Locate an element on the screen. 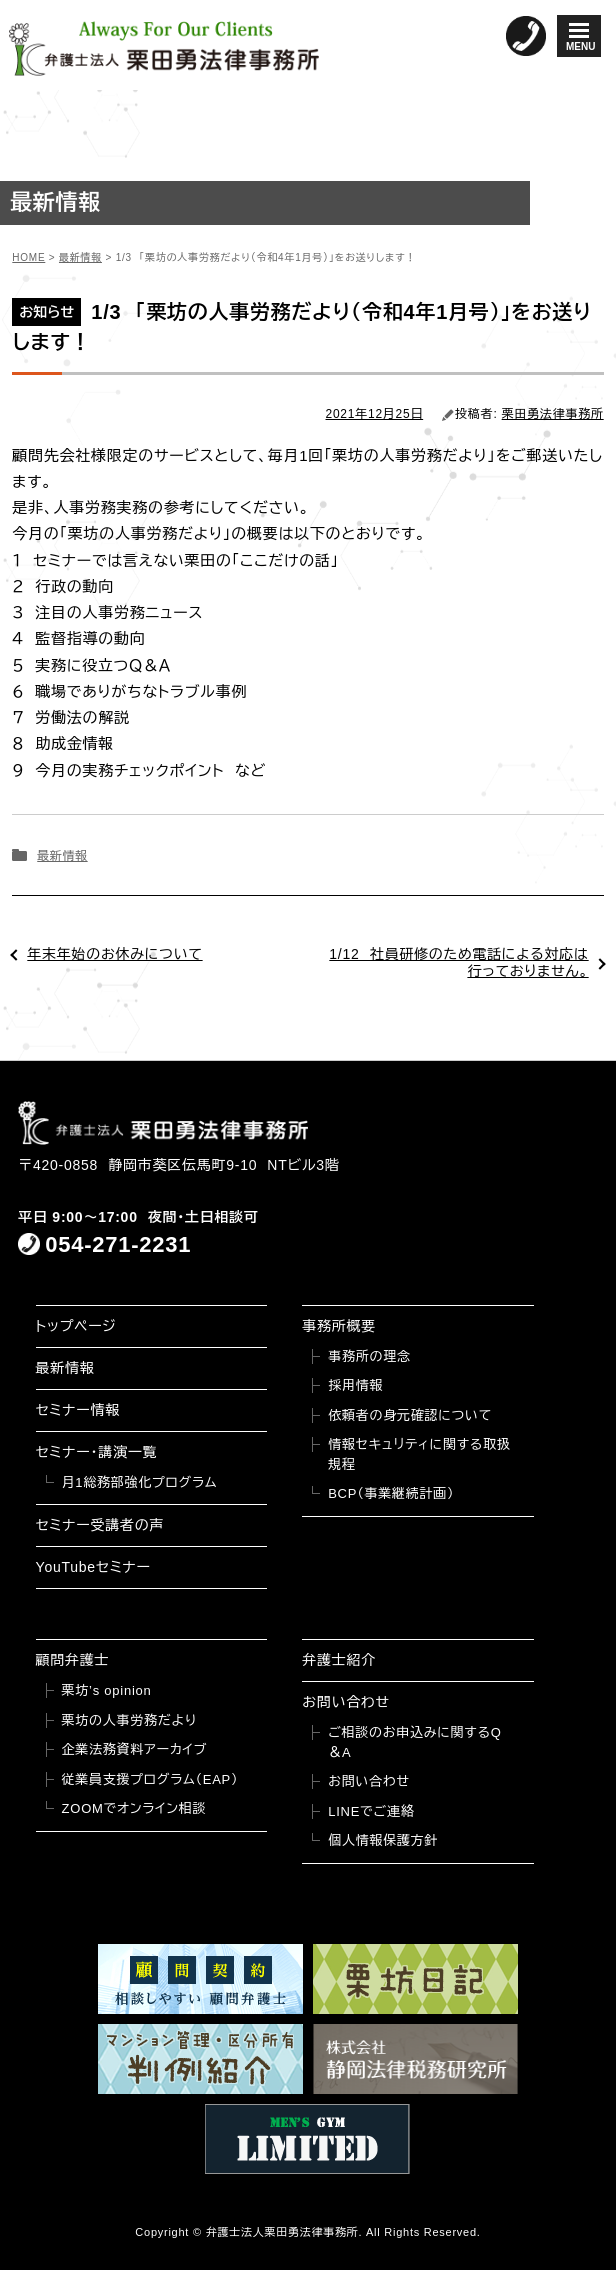  弁護士法人栗田勇法律事務所. is located at coordinates (284, 2232).